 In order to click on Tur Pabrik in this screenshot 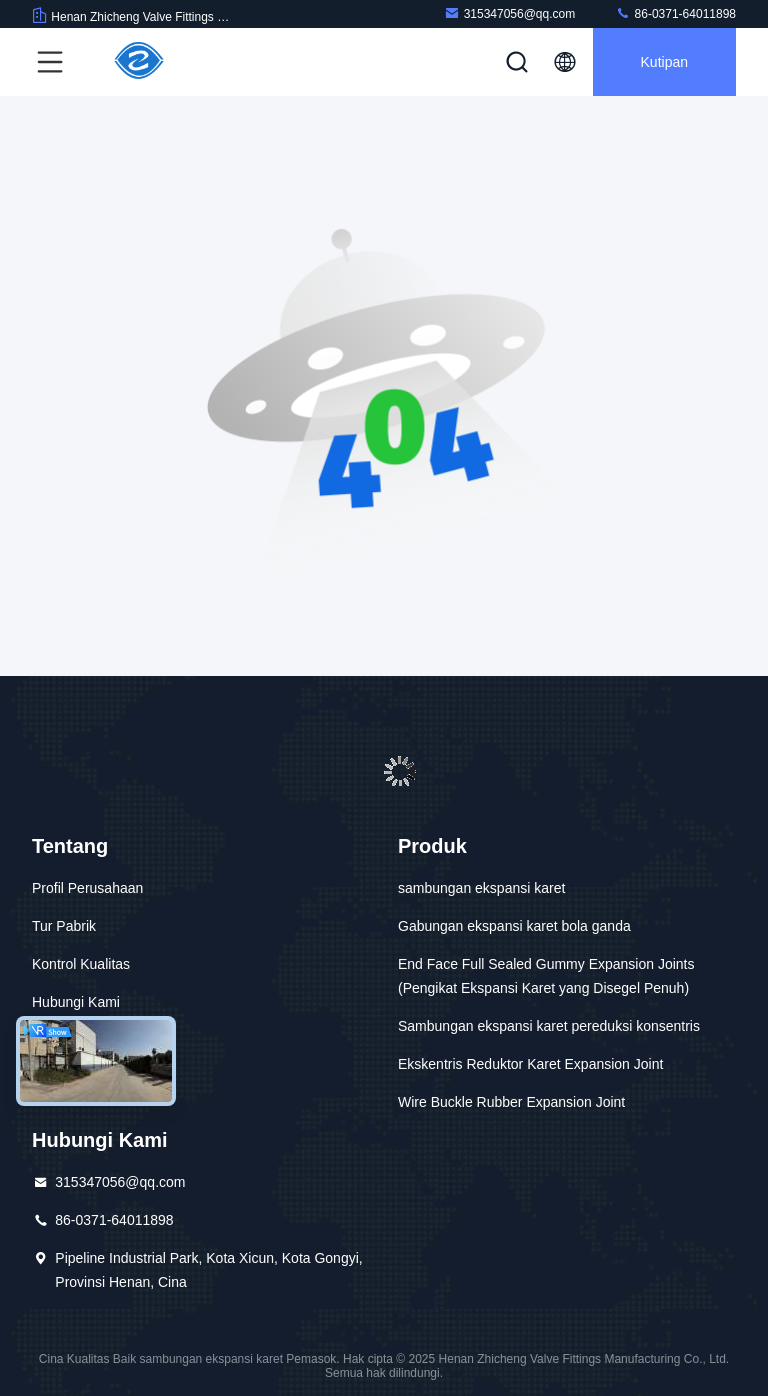, I will do `click(64, 926)`.